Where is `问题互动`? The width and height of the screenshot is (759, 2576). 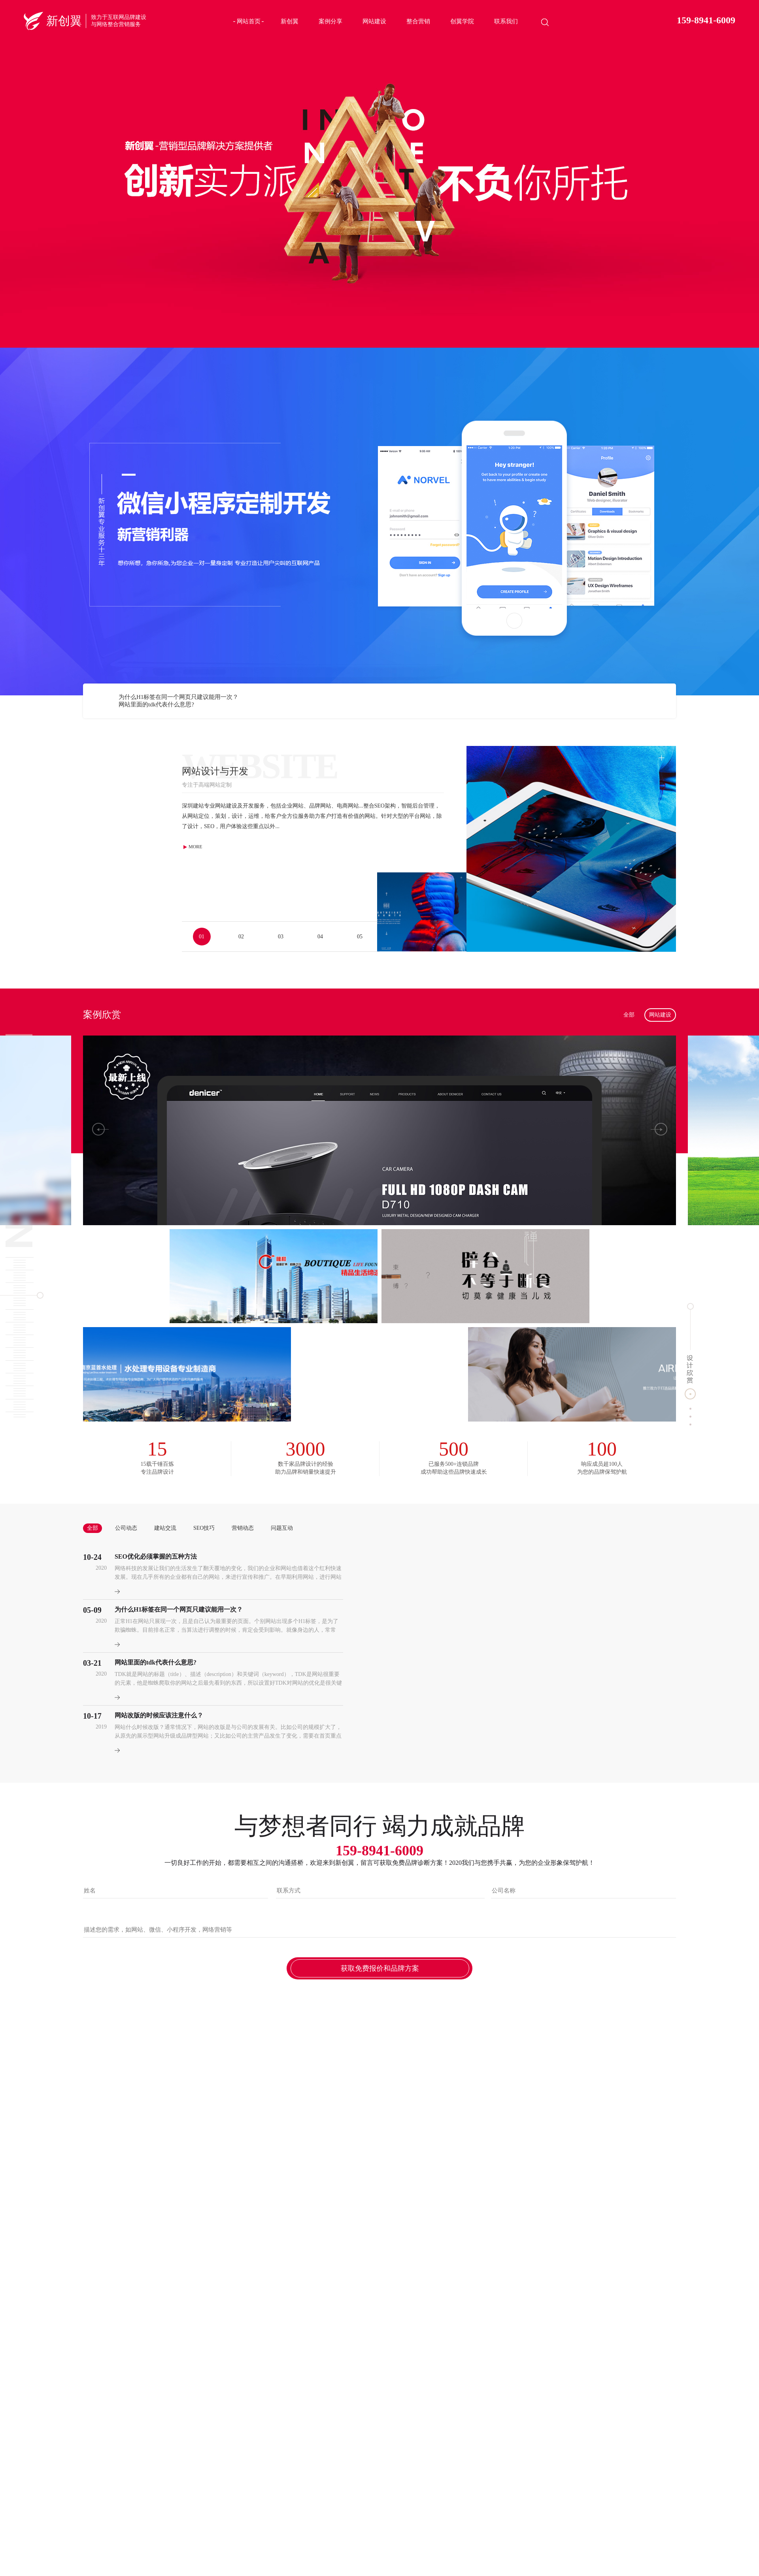
问题互动 is located at coordinates (282, 1528).